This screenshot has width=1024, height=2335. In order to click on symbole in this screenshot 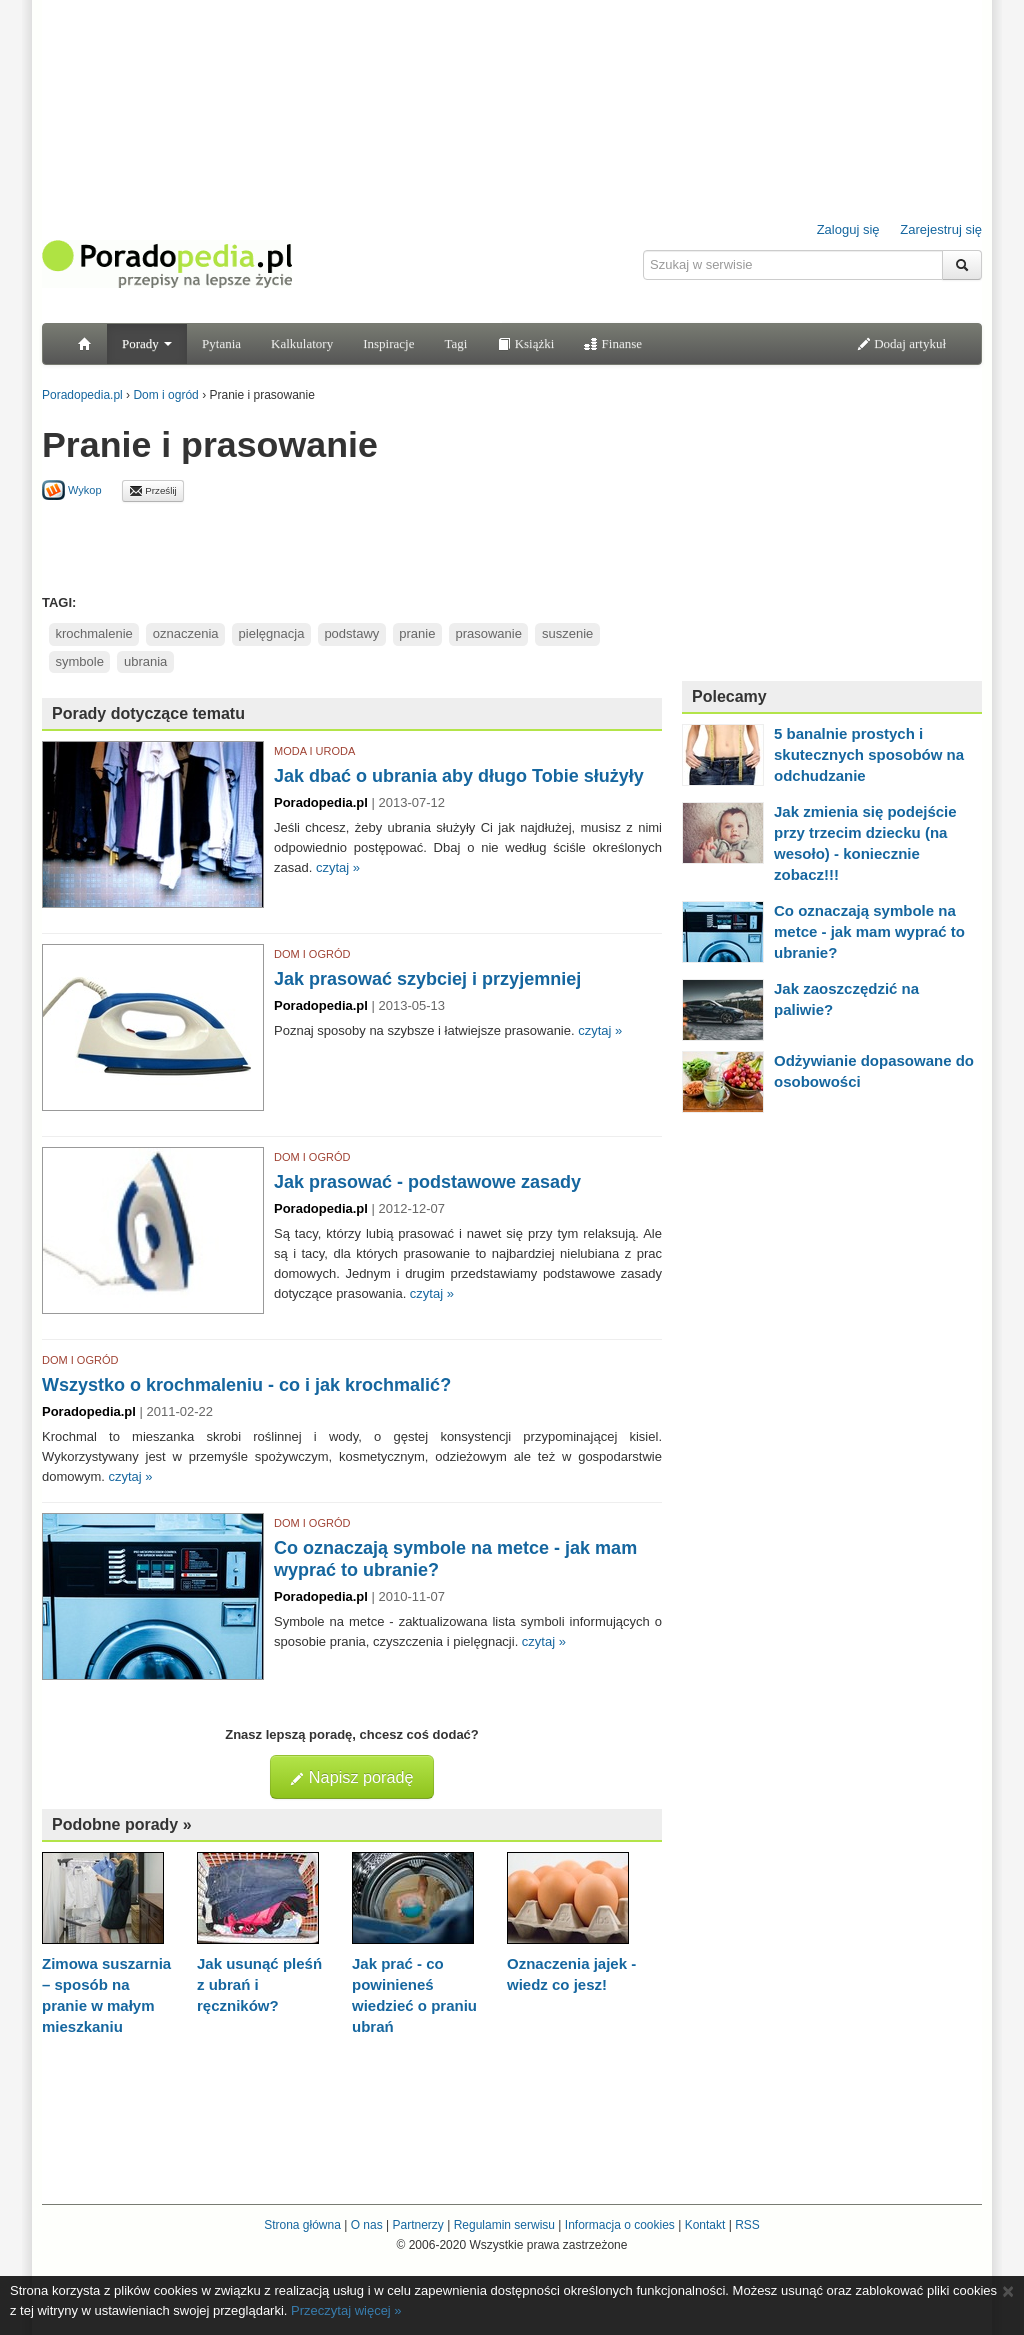, I will do `click(80, 661)`.